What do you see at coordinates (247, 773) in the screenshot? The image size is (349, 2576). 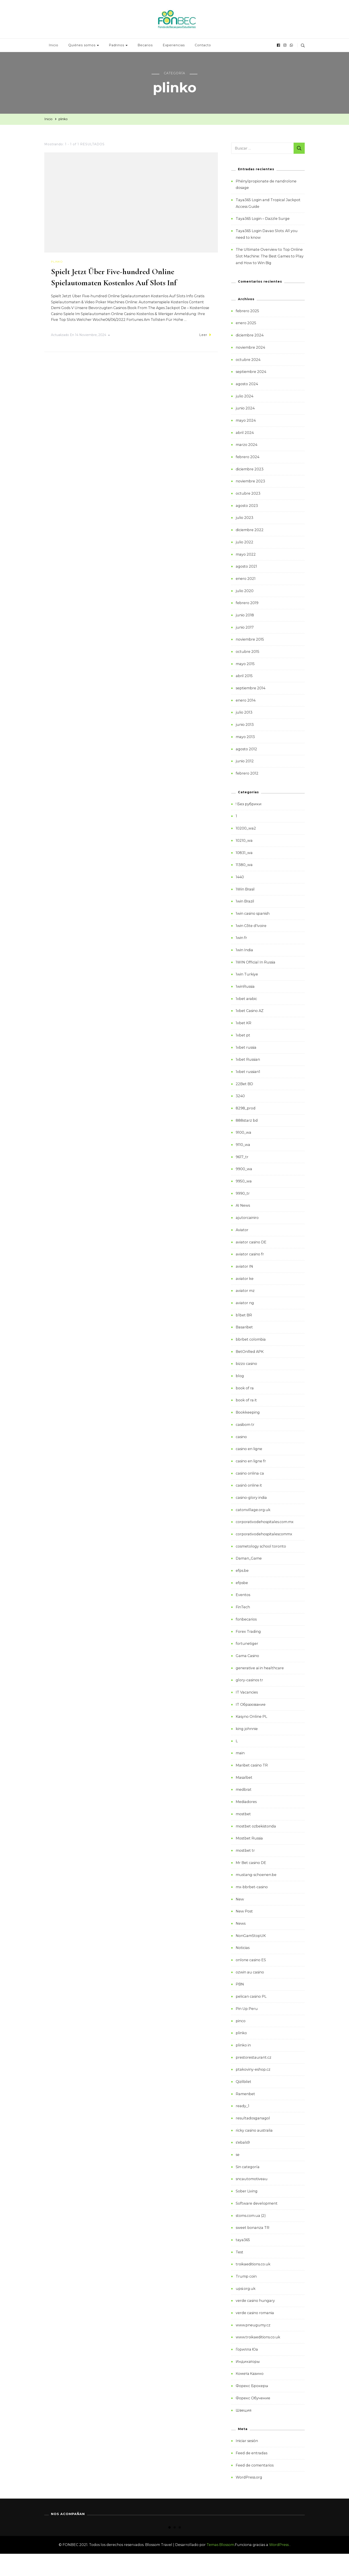 I see `febrero 2012` at bounding box center [247, 773].